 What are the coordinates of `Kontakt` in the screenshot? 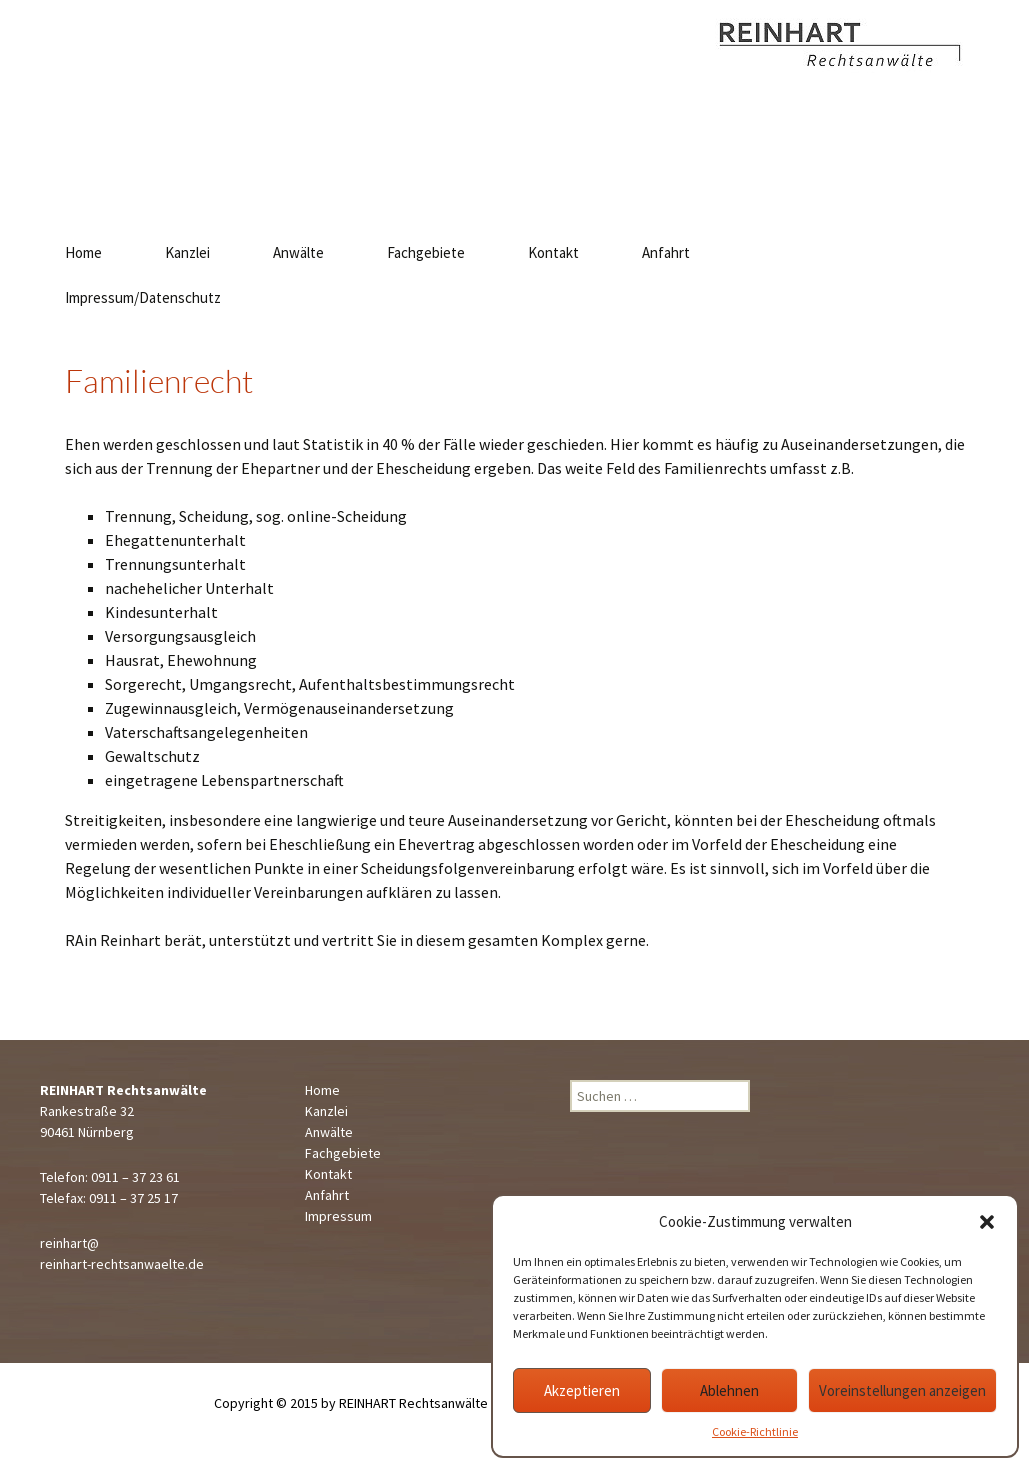 It's located at (553, 252).